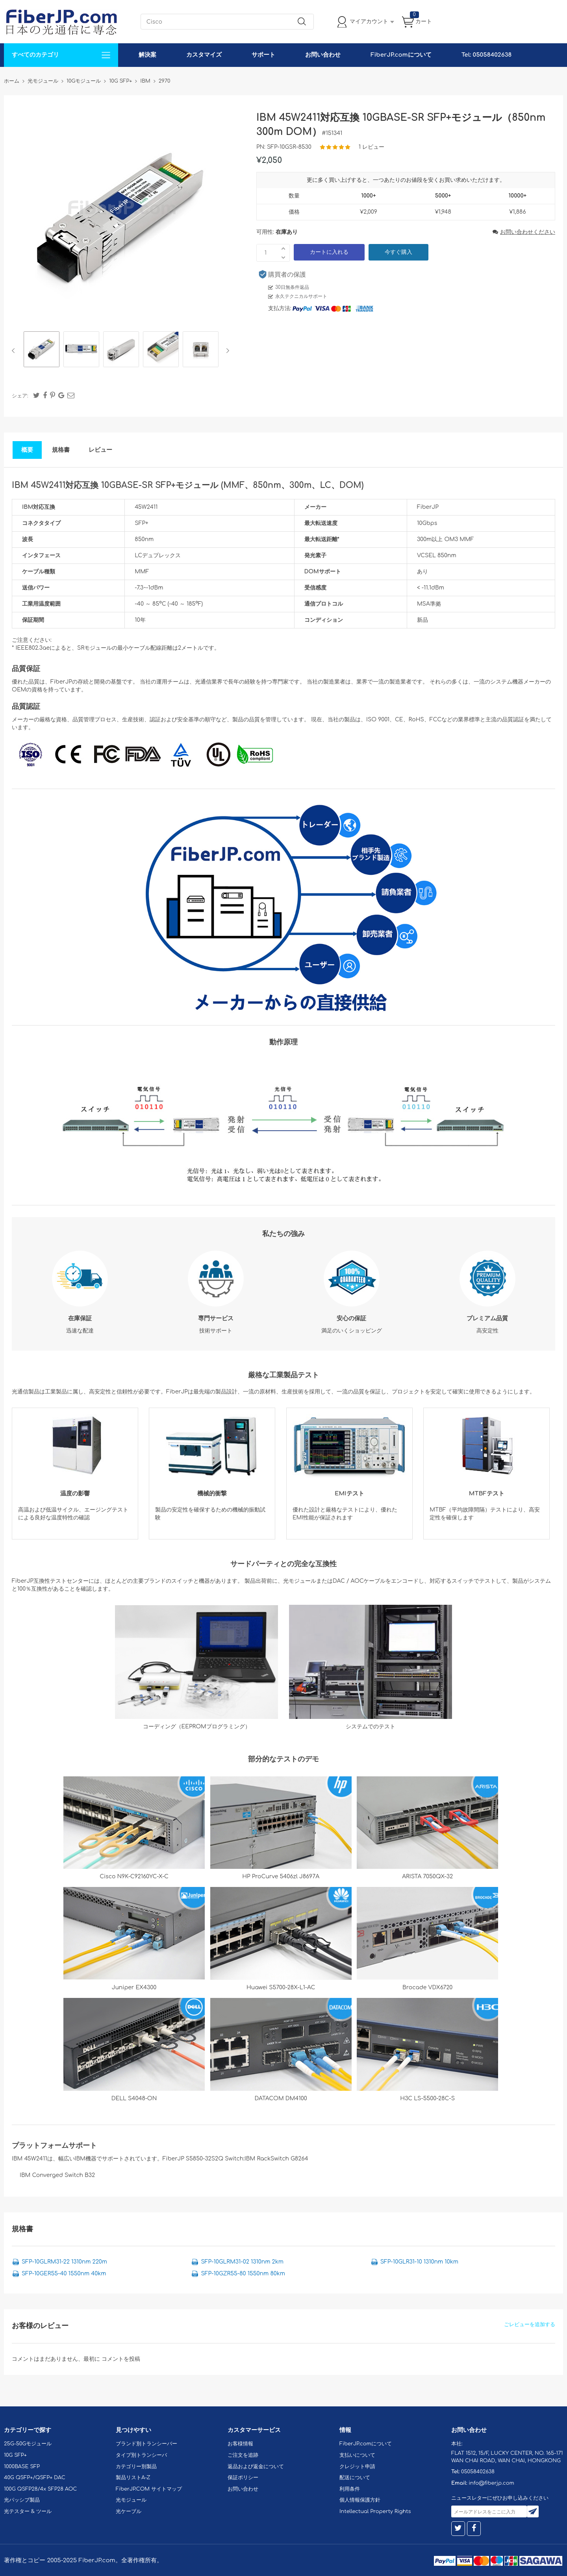  I want to click on ご注文を追跡, so click(243, 2455).